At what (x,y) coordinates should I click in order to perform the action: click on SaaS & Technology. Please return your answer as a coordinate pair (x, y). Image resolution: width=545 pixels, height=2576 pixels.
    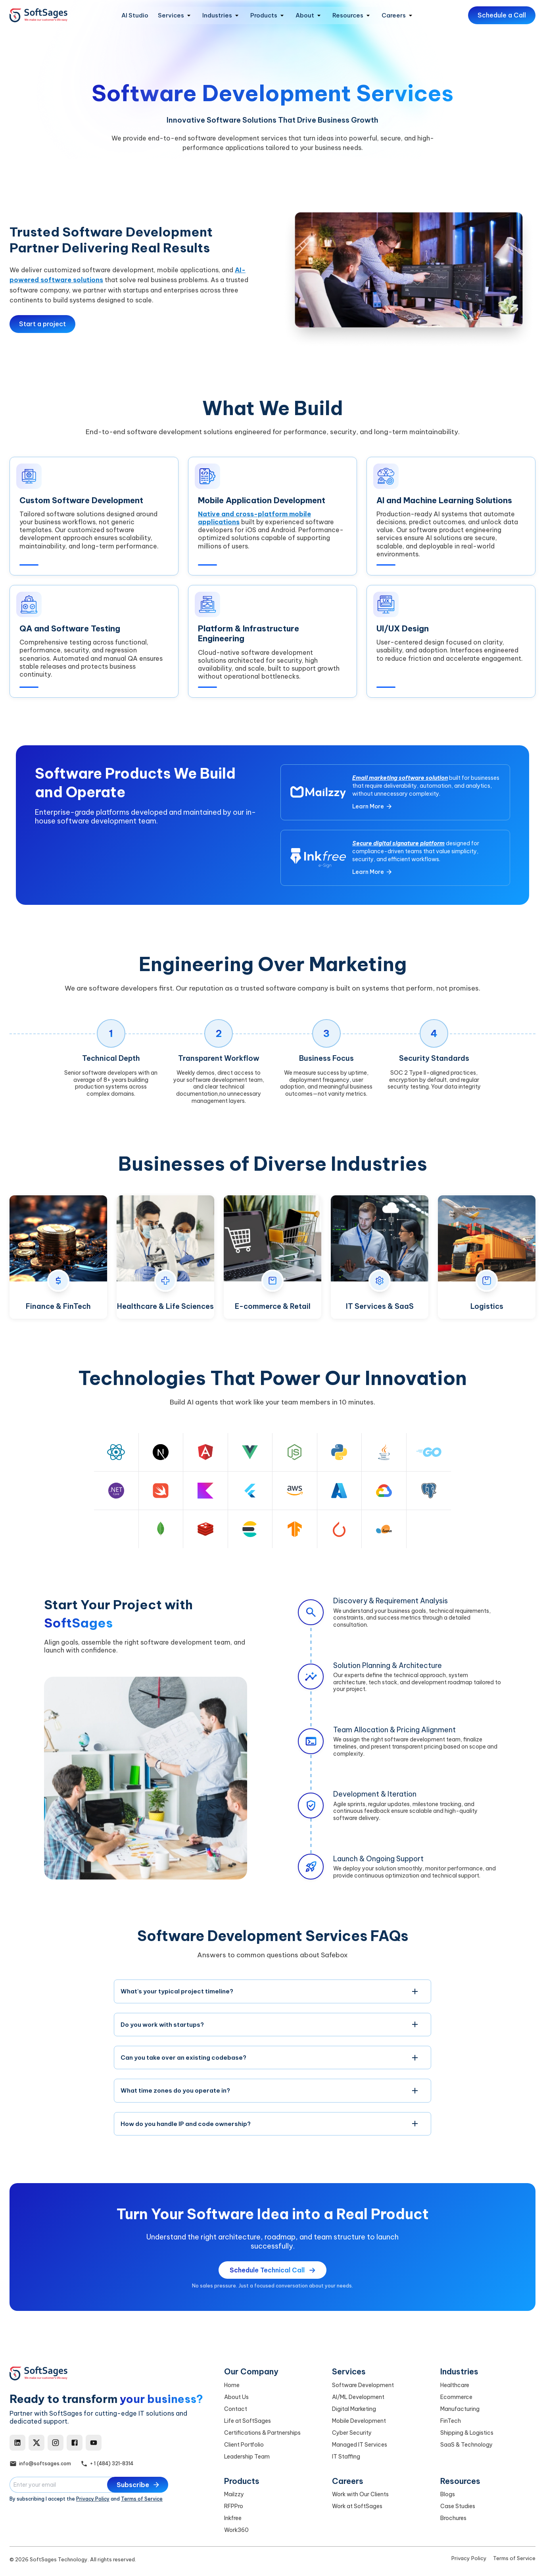
    Looking at the image, I should click on (466, 2444).